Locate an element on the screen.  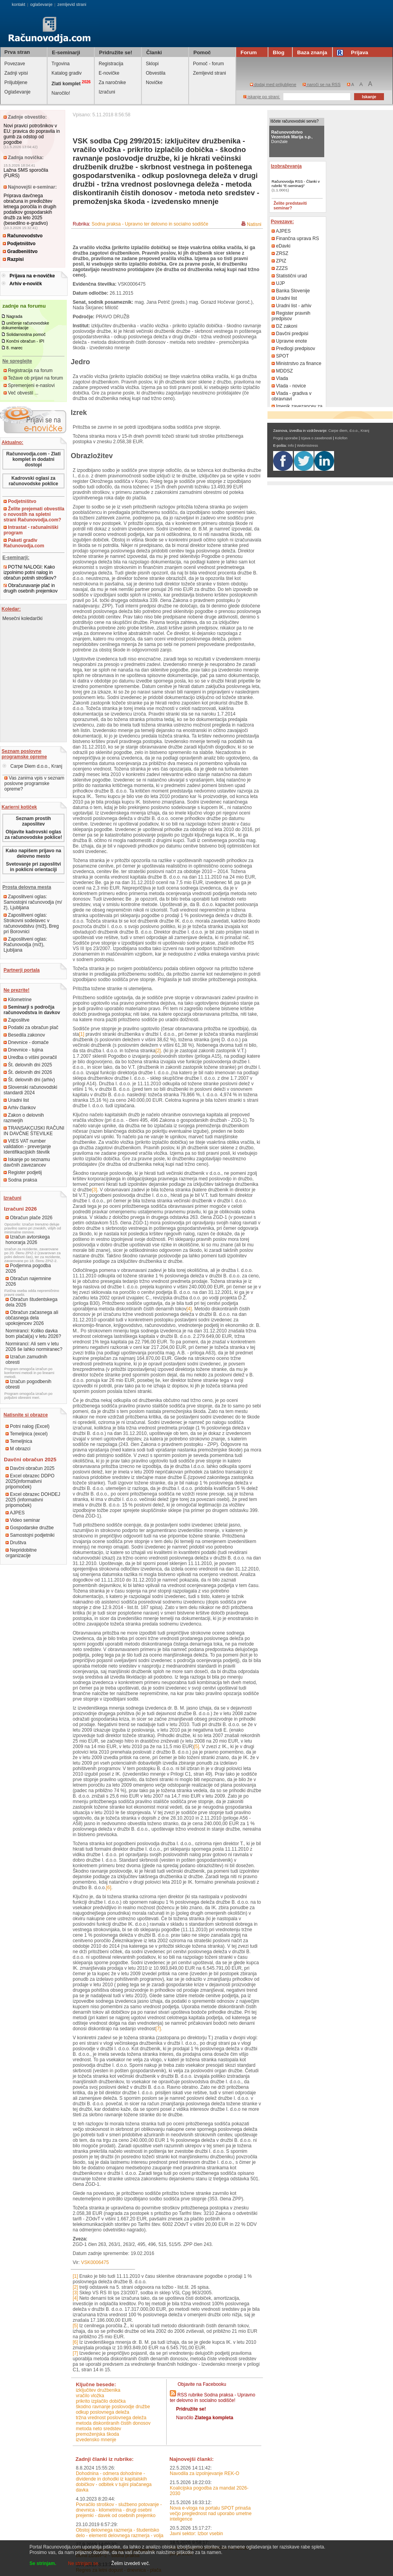
uničenje računovodske dokumentacije is located at coordinates (25, 325).